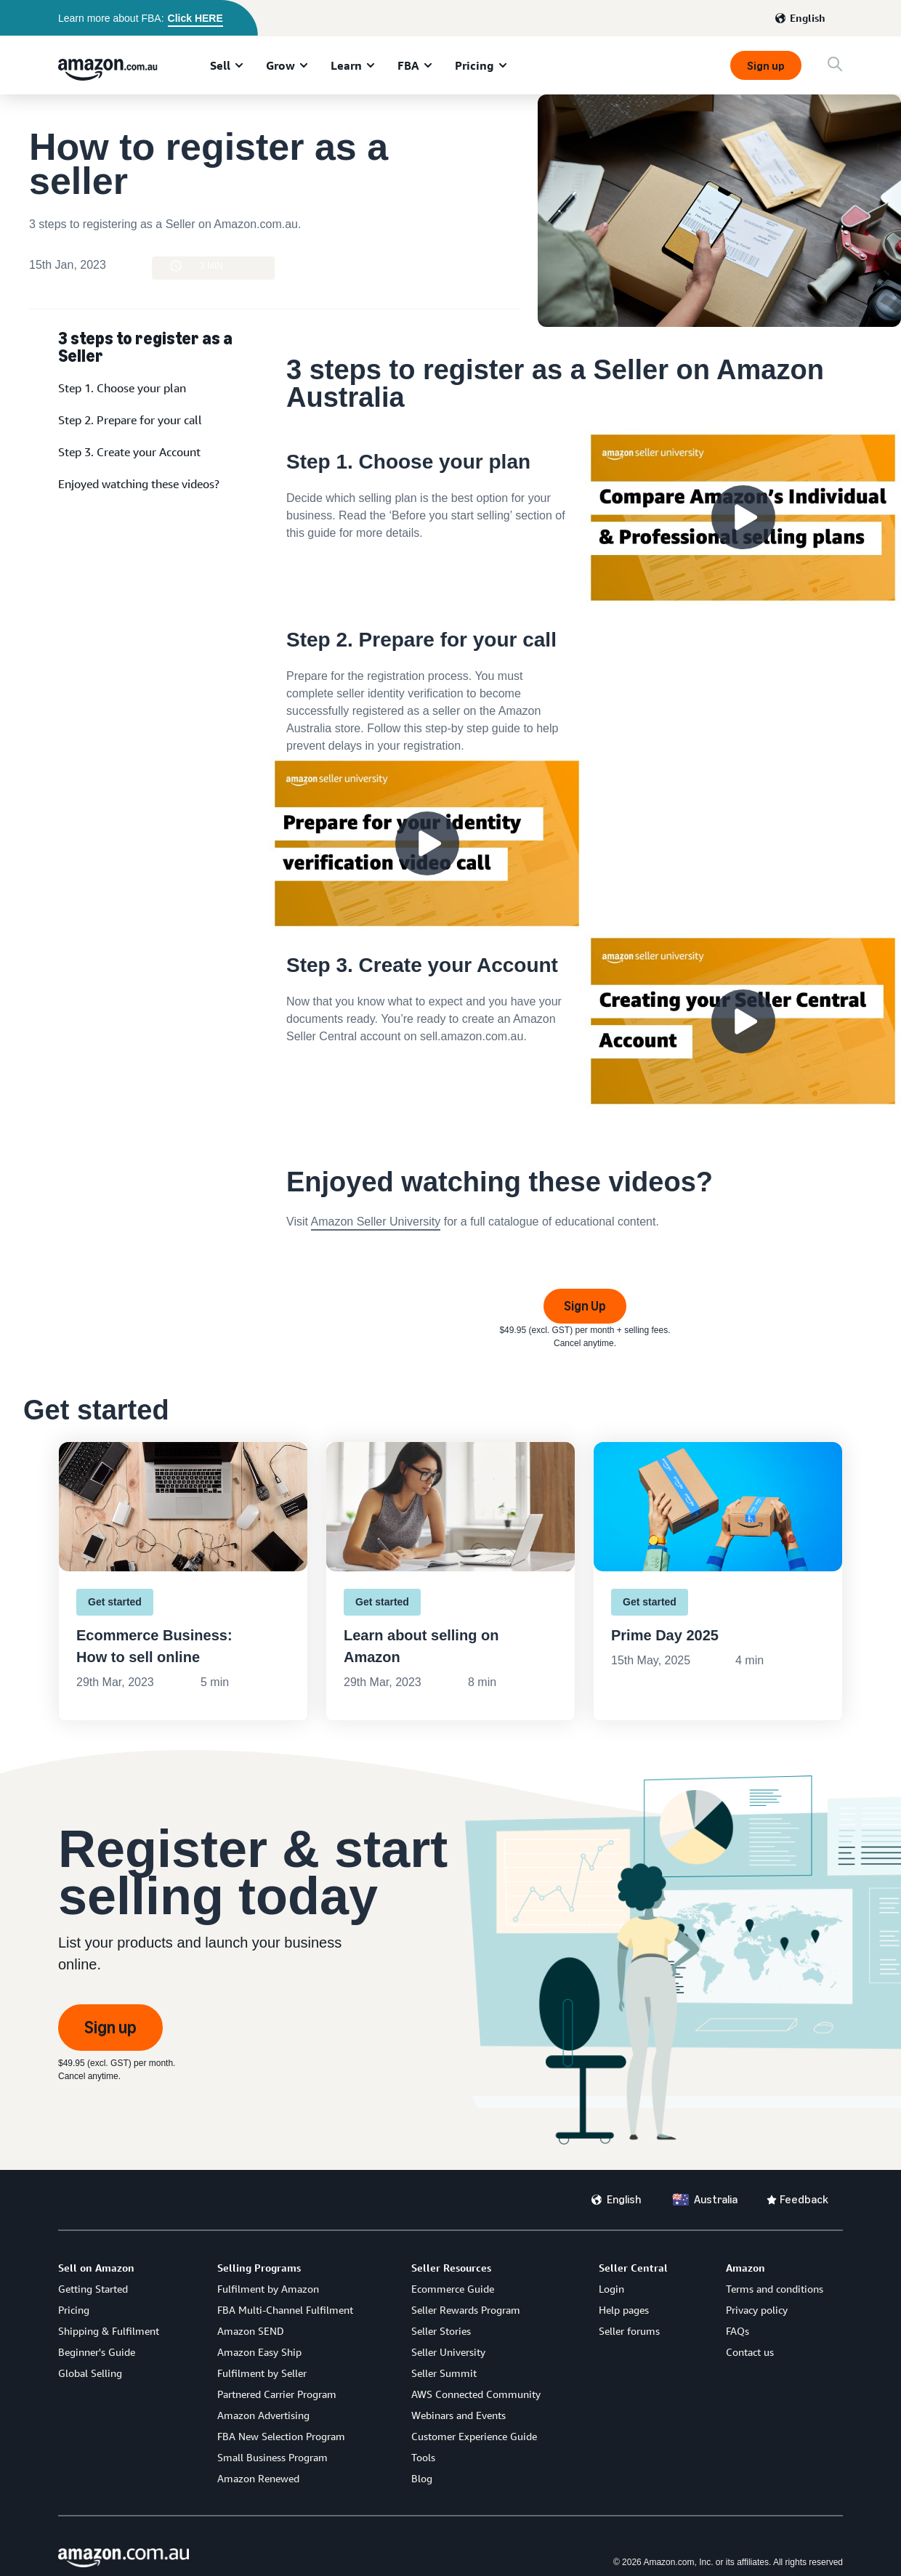 This screenshot has height=2576, width=901. I want to click on Webinars and Events, so click(458, 2415).